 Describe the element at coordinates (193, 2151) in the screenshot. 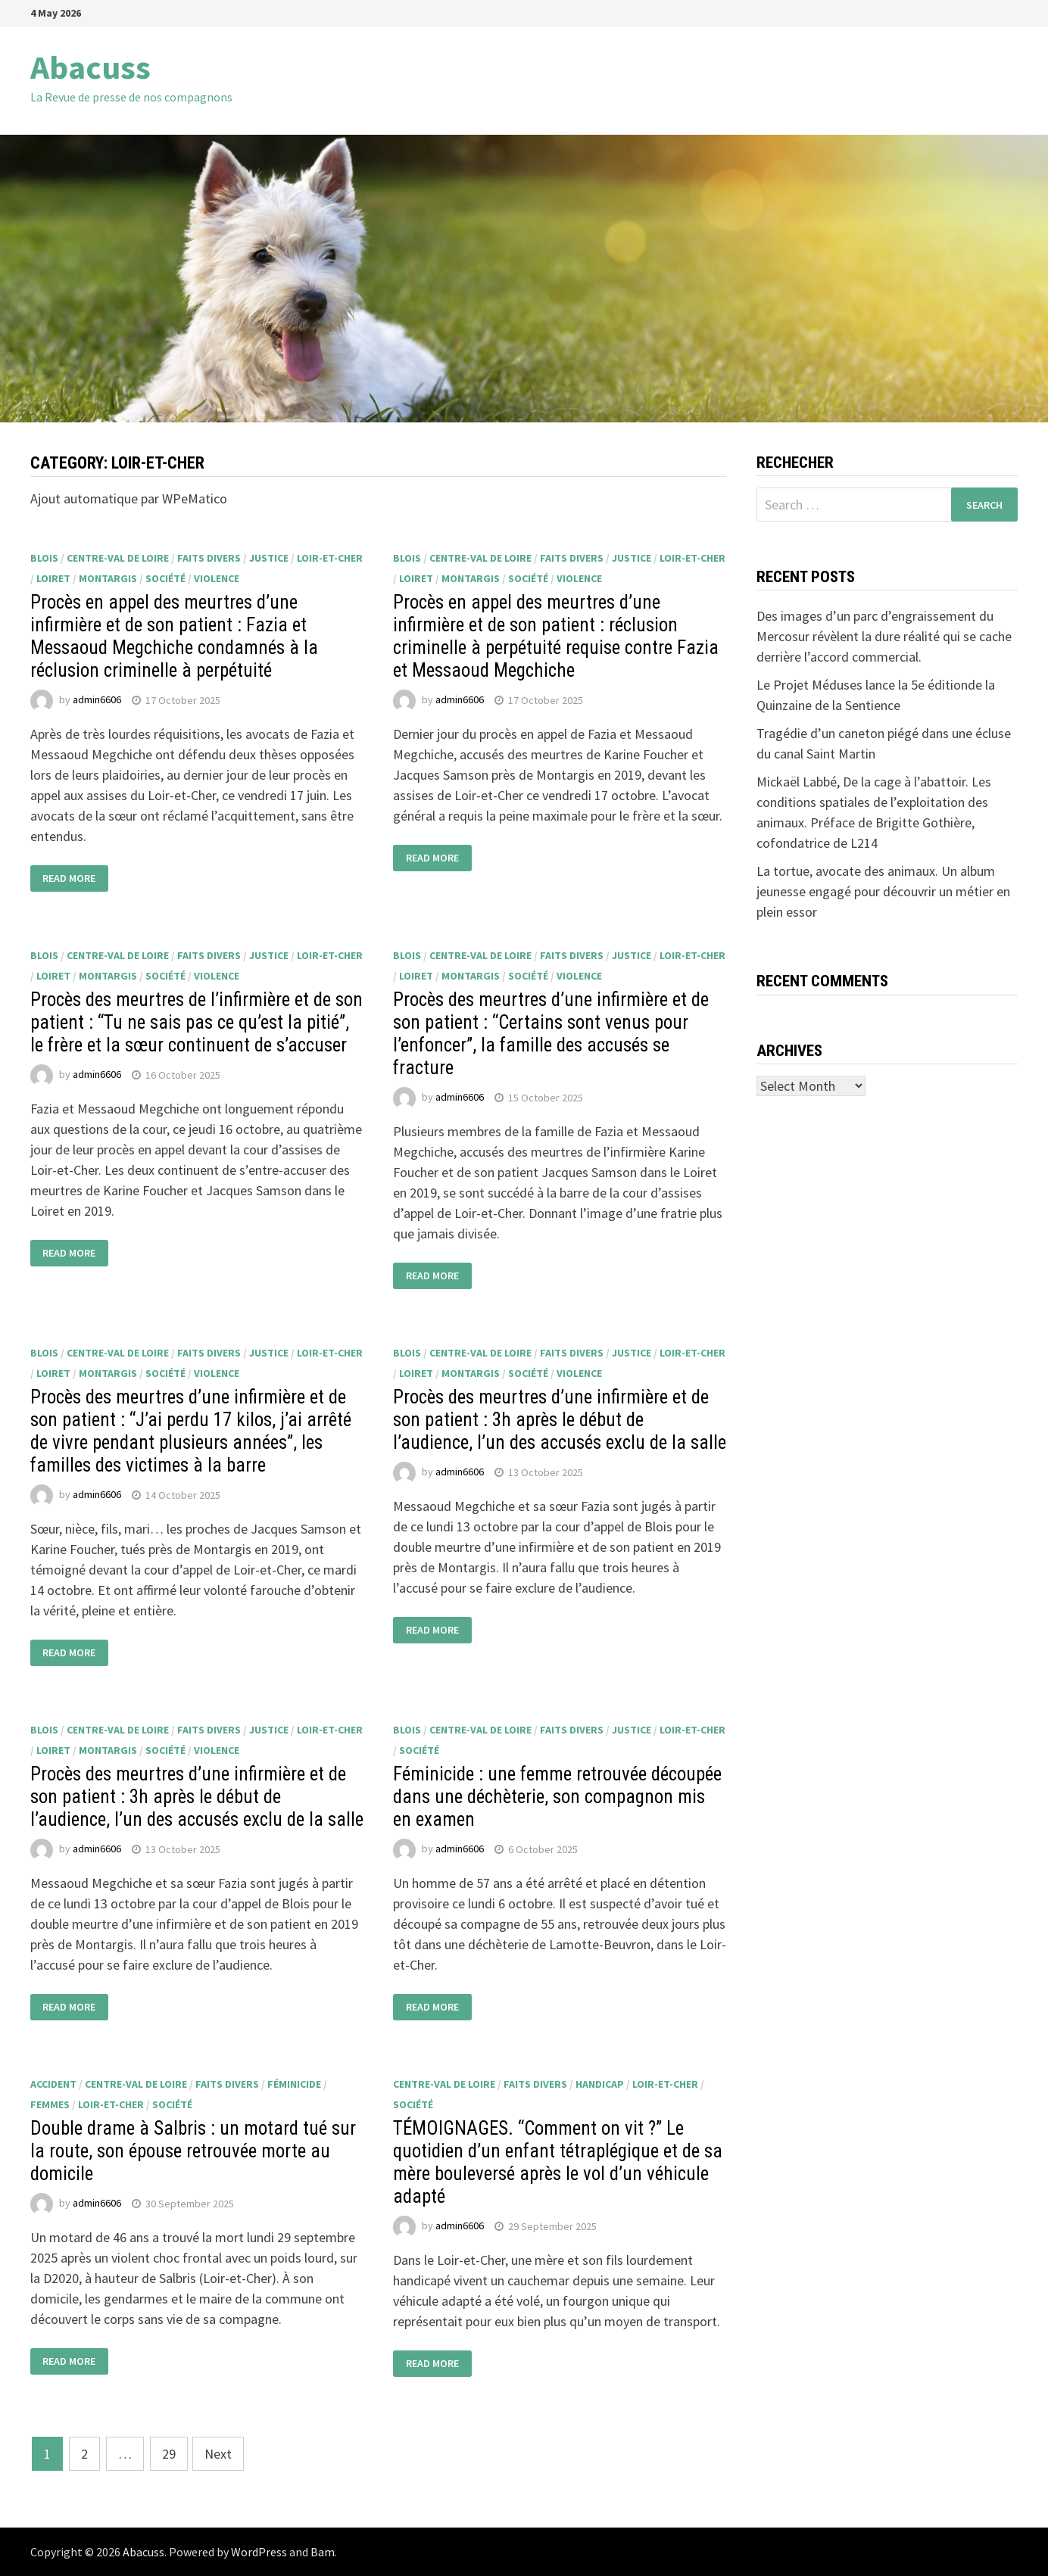

I see `Double drame à Salbris : un motard tué sur la route, son épouse retrouvée morte au domicile` at that location.